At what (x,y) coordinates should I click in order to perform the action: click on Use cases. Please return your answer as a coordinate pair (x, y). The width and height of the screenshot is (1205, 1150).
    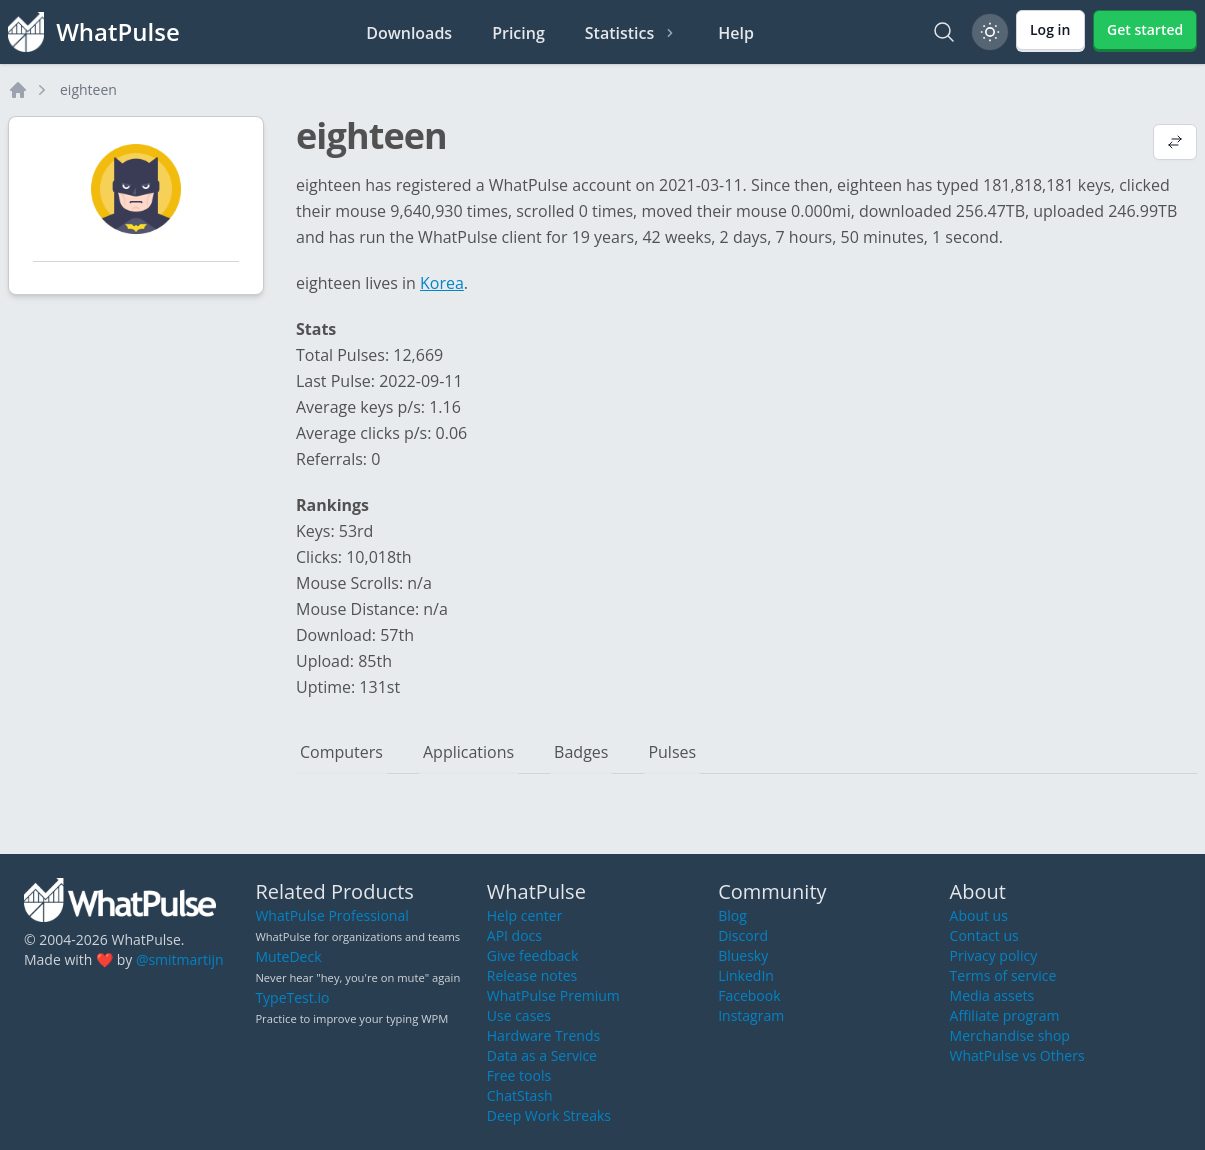
    Looking at the image, I should click on (519, 1015).